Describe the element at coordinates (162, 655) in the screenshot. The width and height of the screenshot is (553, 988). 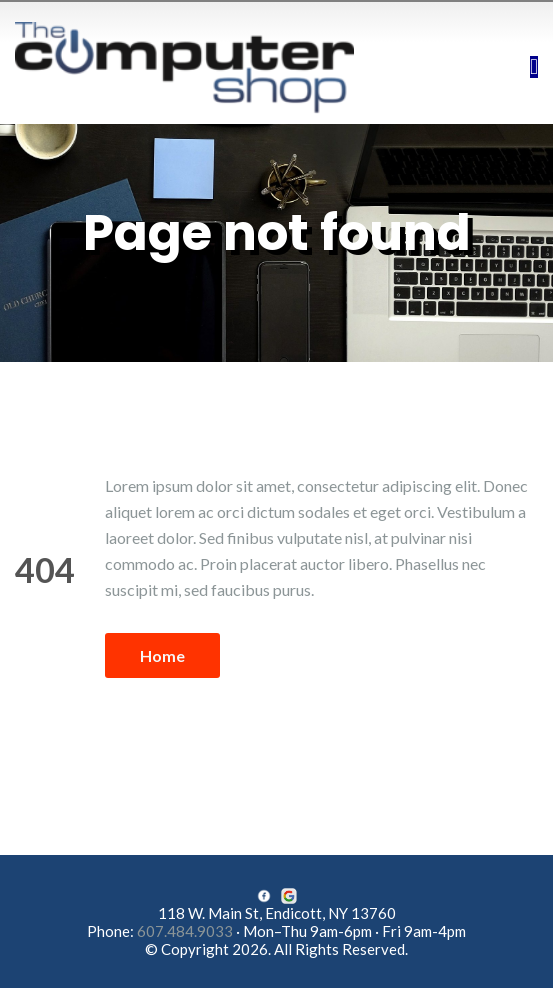
I see `Home` at that location.